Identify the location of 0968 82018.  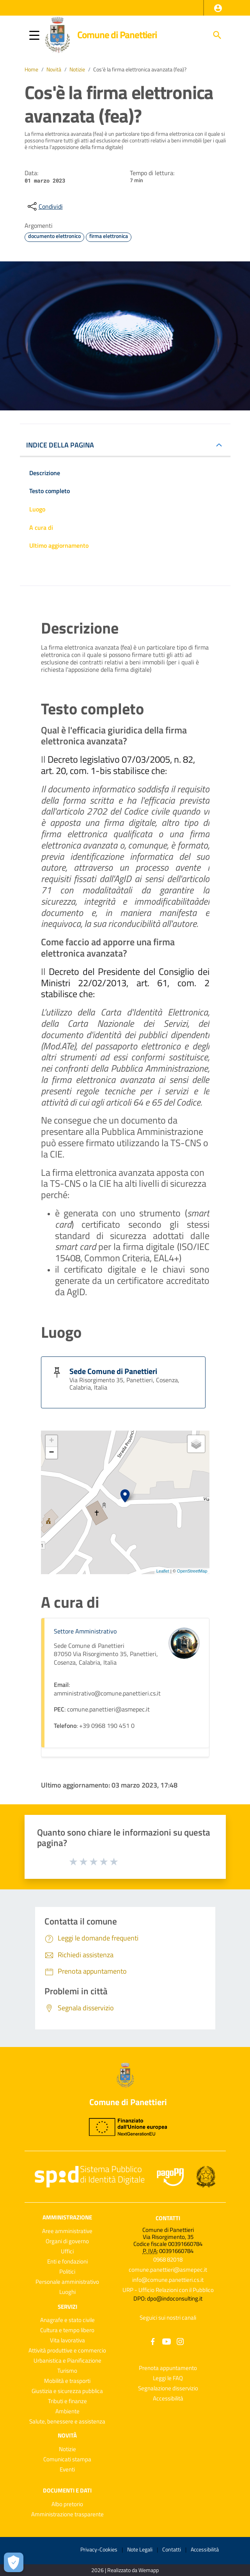
(168, 2259).